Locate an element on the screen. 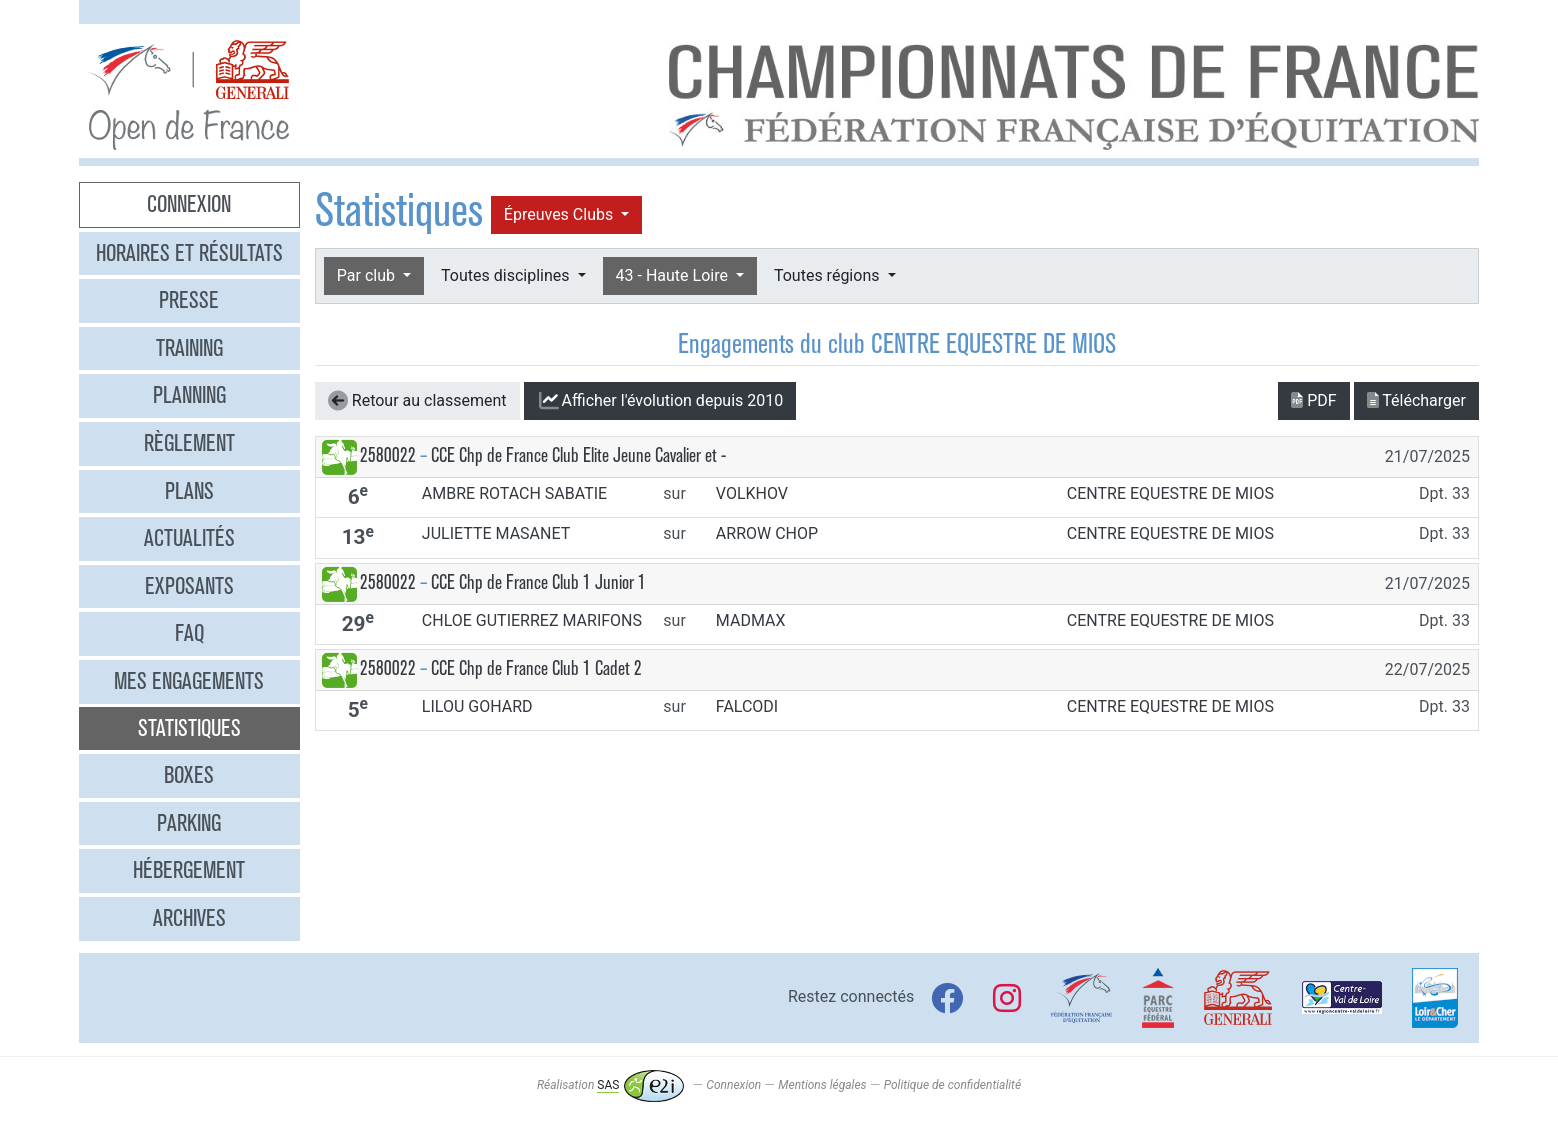  Télécharger is located at coordinates (1416, 400).